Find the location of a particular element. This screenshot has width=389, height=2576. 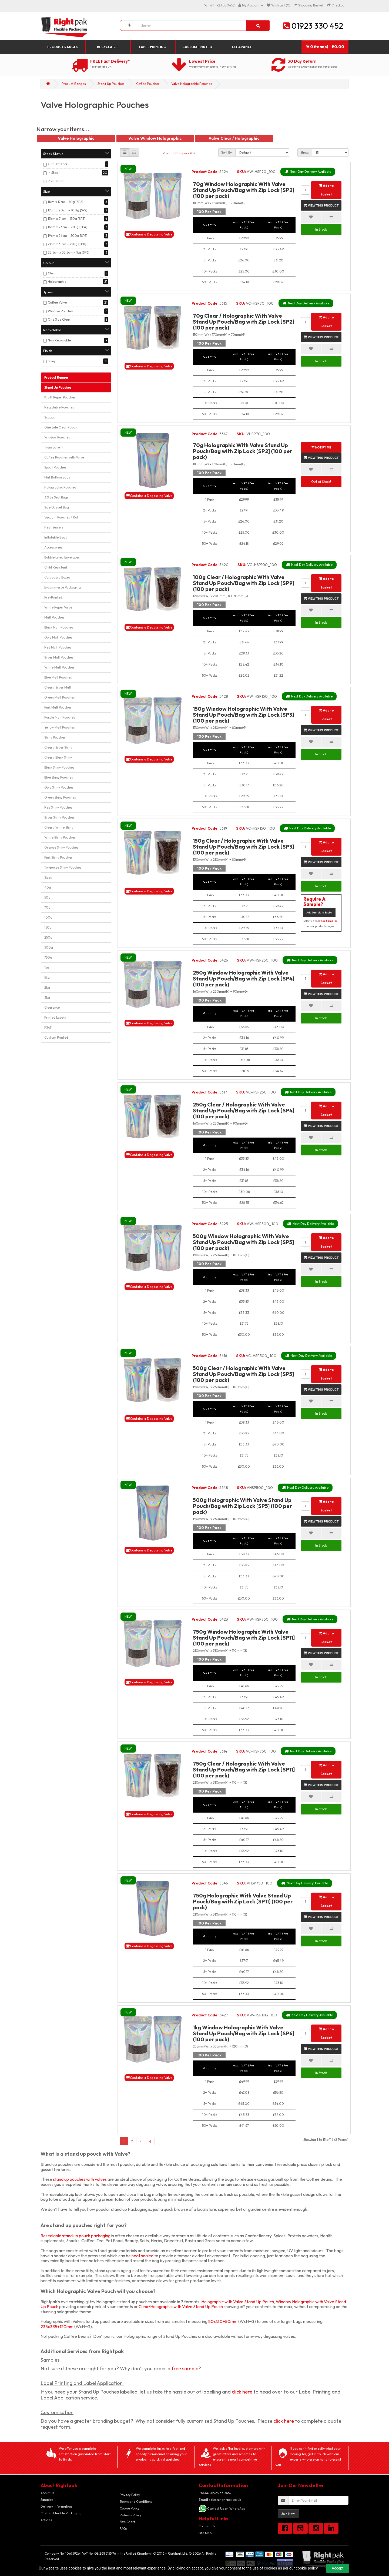

Black Matt Pouches is located at coordinates (58, 627).